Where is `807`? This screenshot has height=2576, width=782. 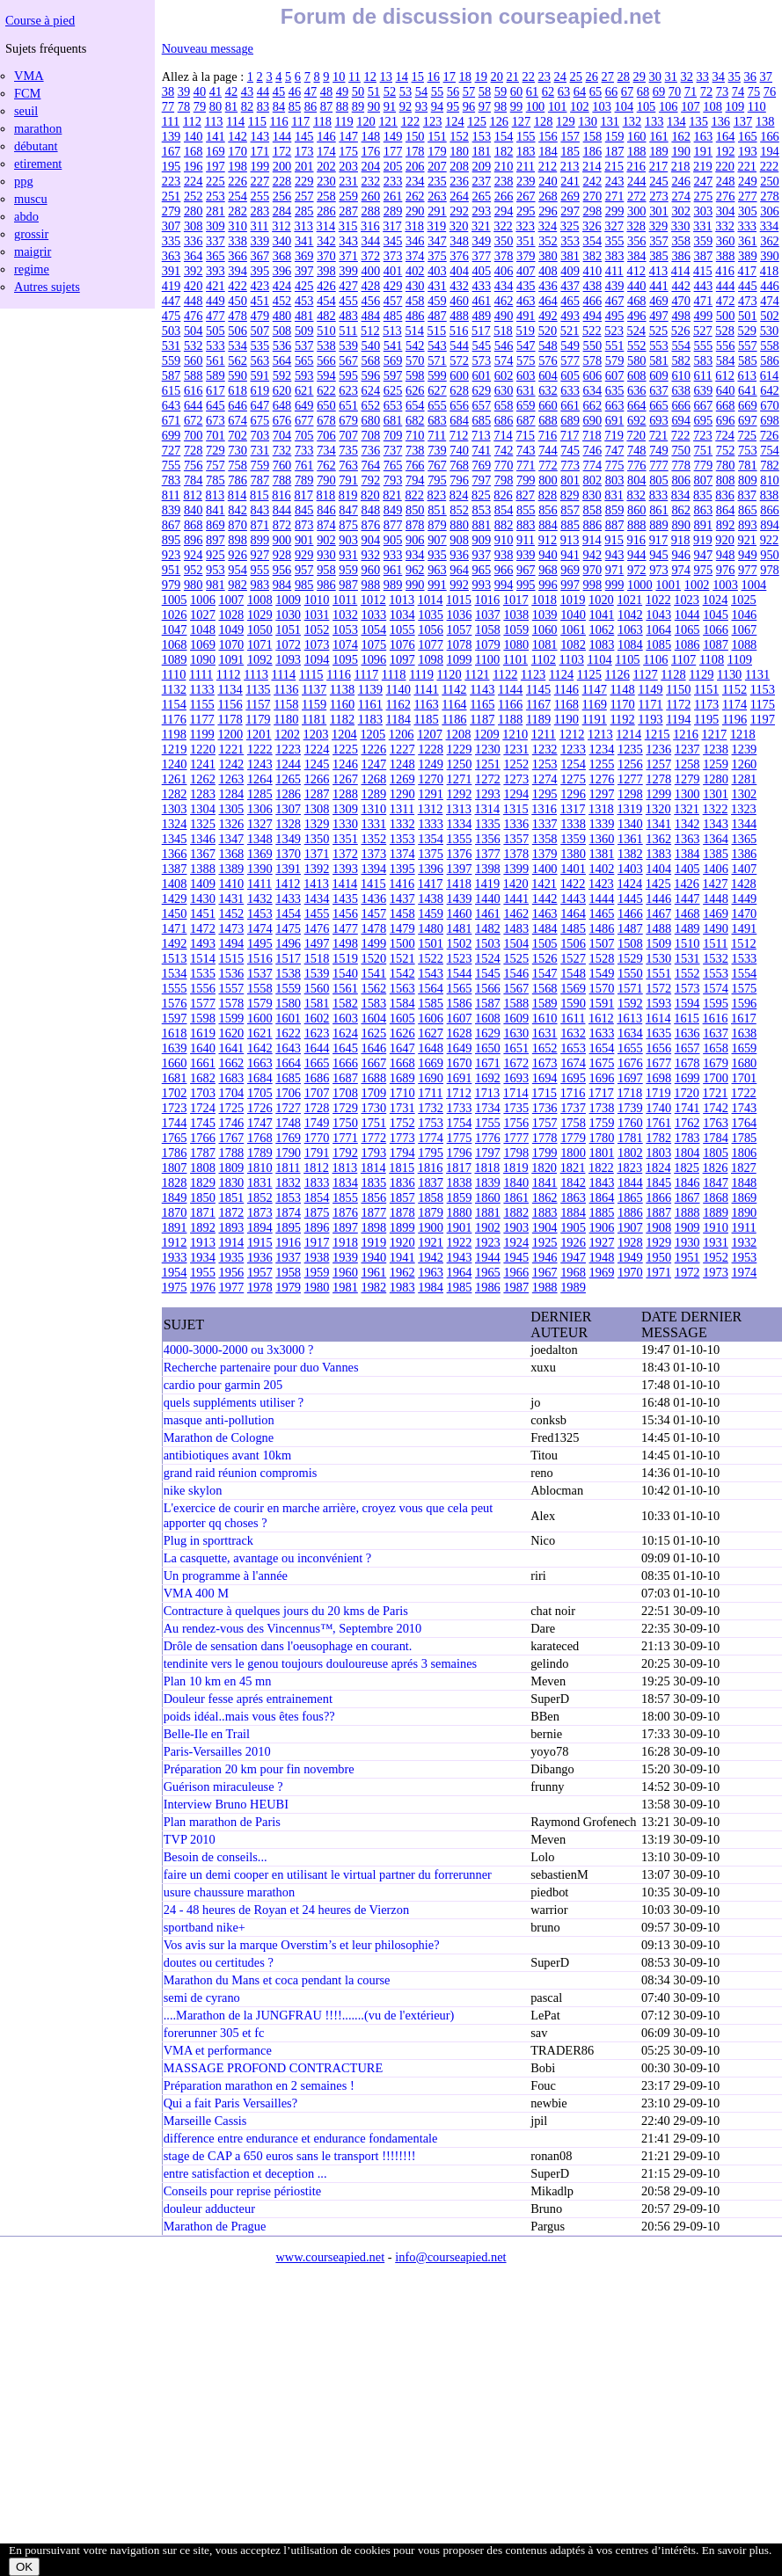 807 is located at coordinates (703, 480).